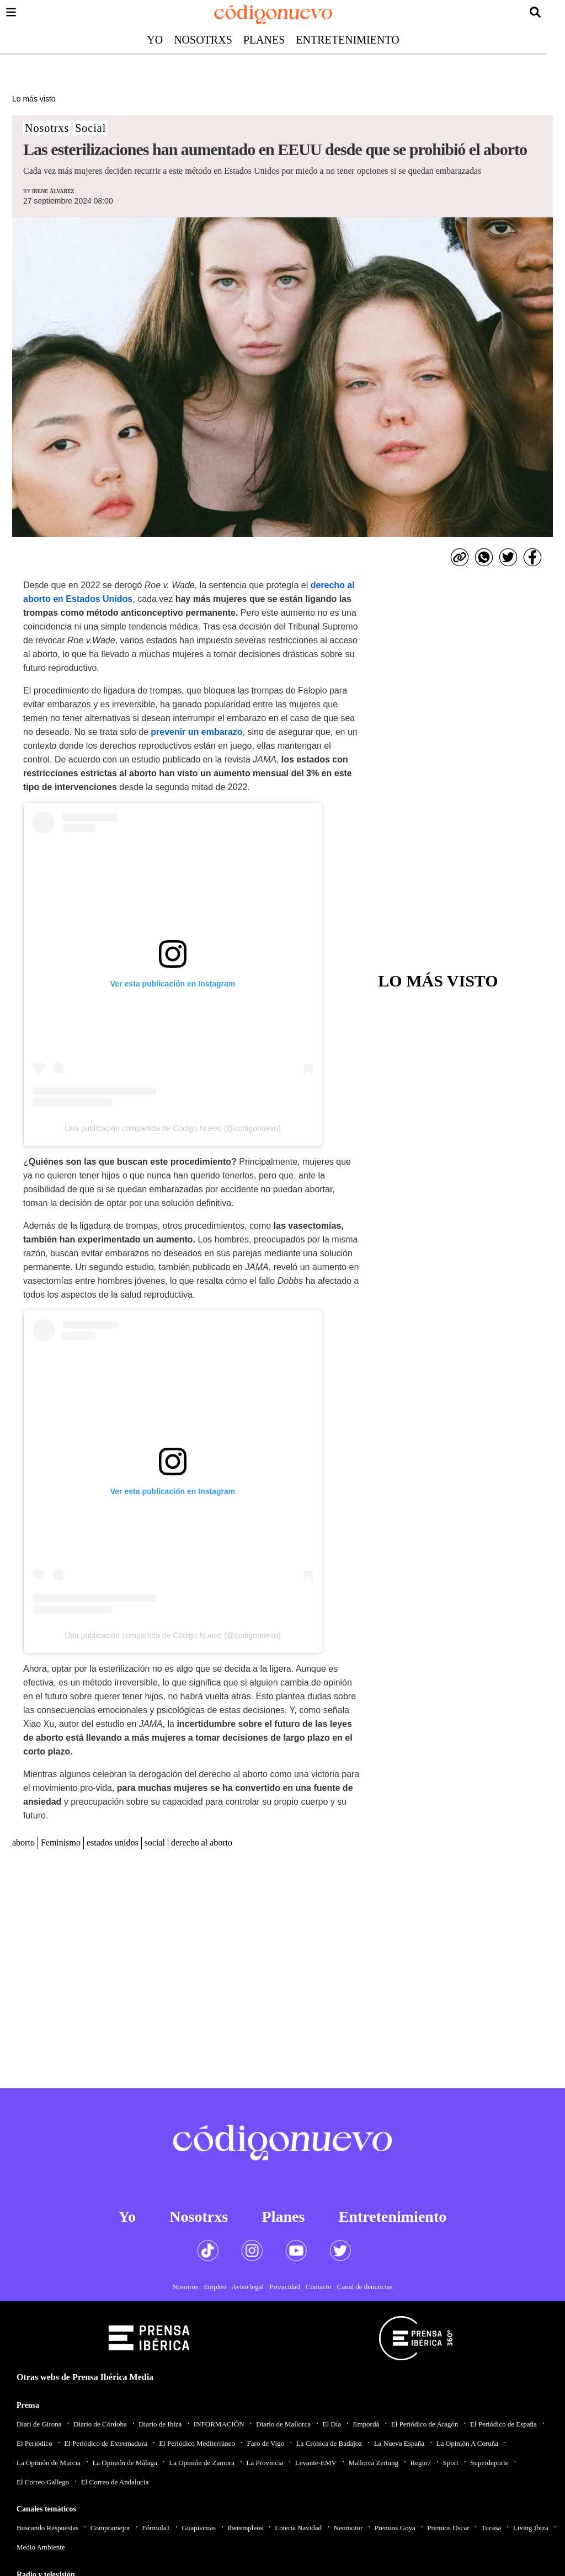  What do you see at coordinates (156, 2528) in the screenshot?
I see `Fórmula1` at bounding box center [156, 2528].